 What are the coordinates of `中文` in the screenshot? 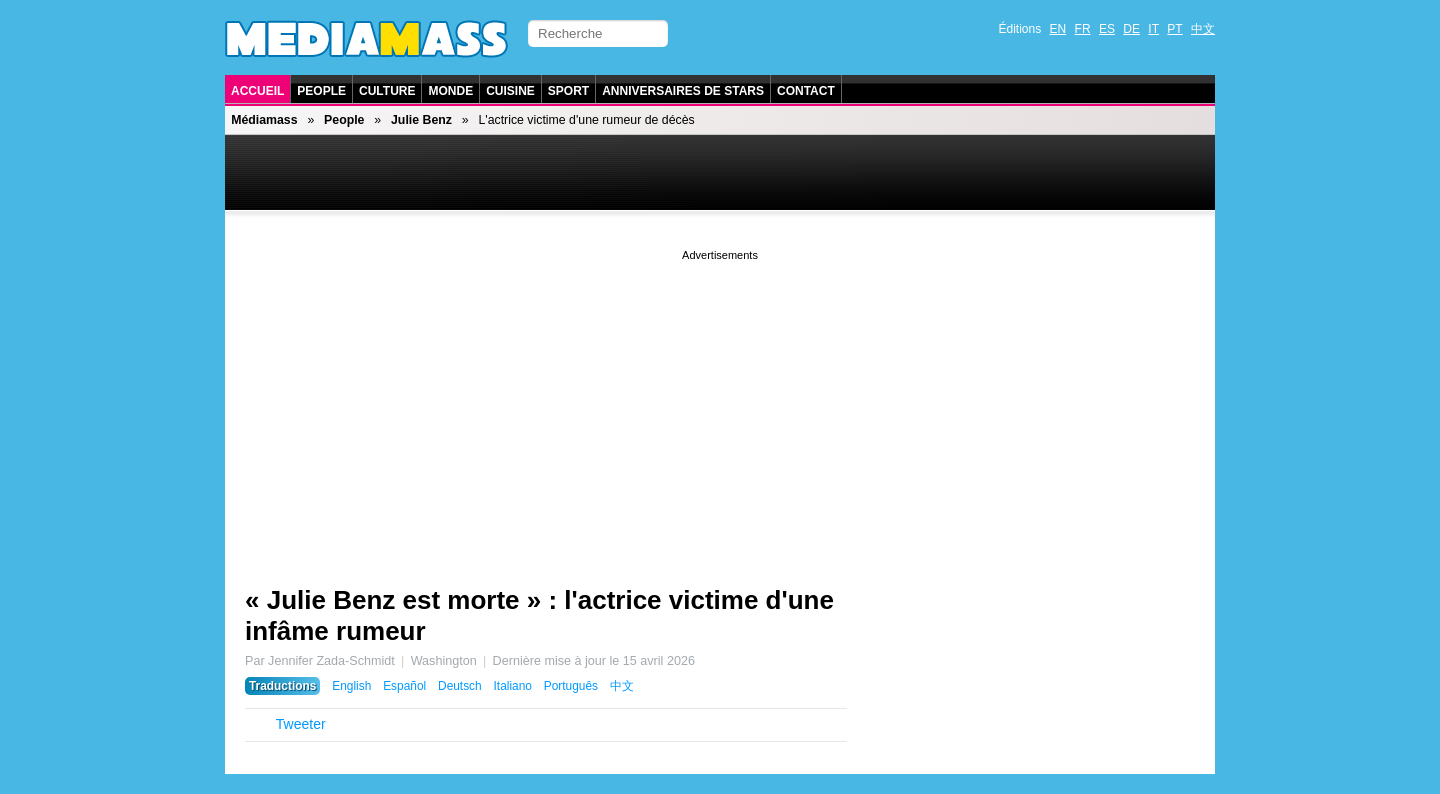 It's located at (1203, 29).